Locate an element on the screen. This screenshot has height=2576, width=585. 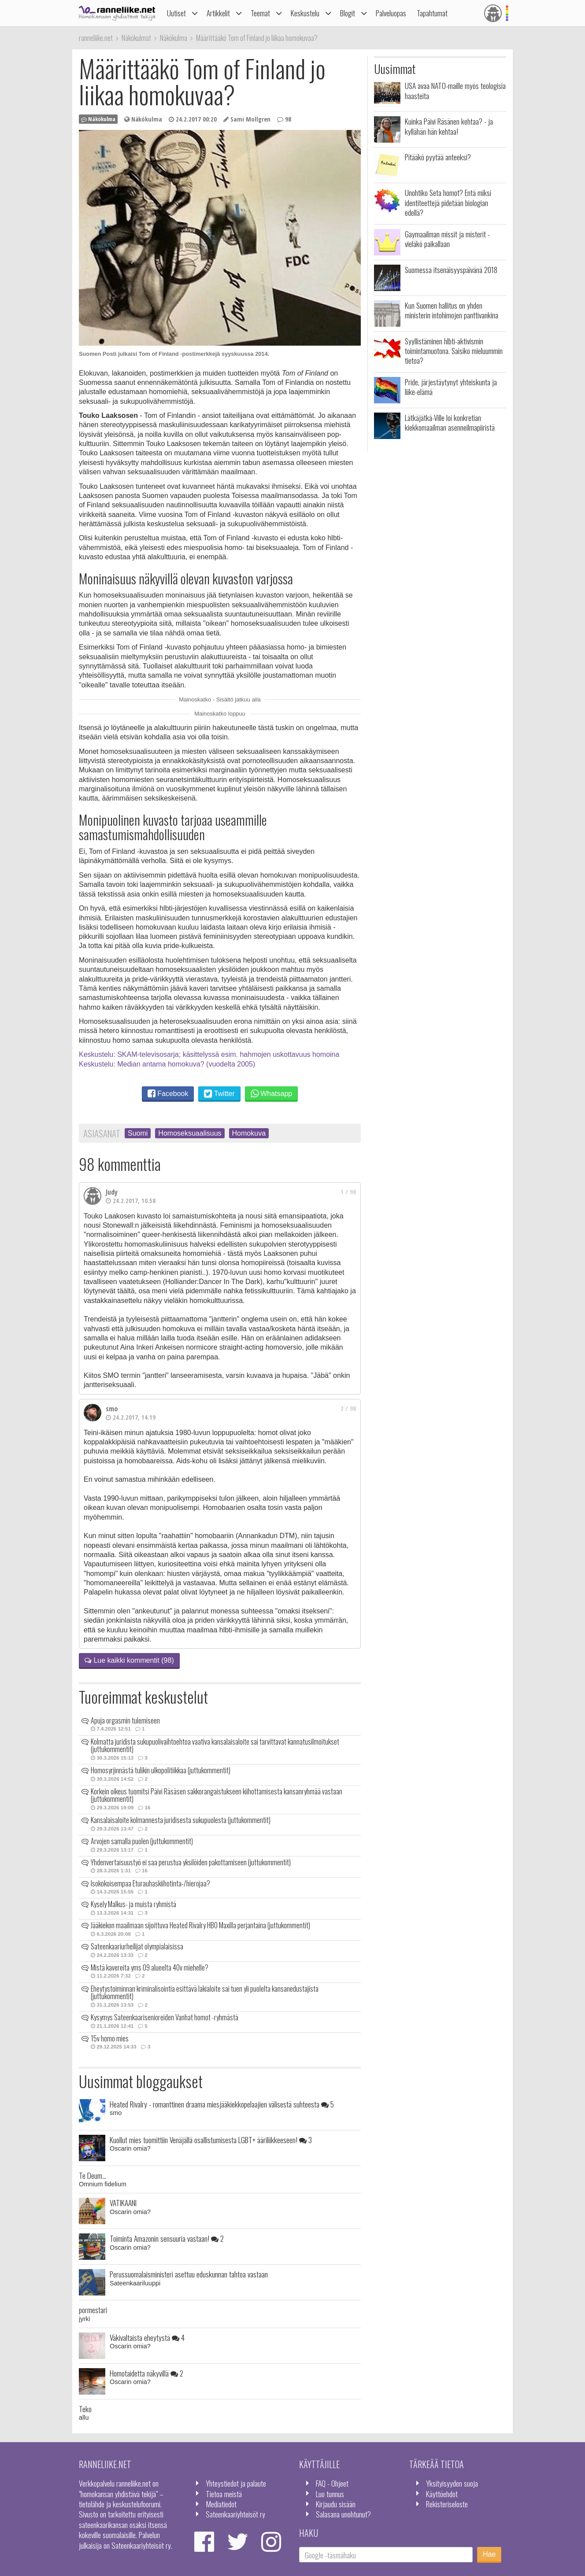
Apuja orgasmin tulemiseen is located at coordinates (125, 1720).